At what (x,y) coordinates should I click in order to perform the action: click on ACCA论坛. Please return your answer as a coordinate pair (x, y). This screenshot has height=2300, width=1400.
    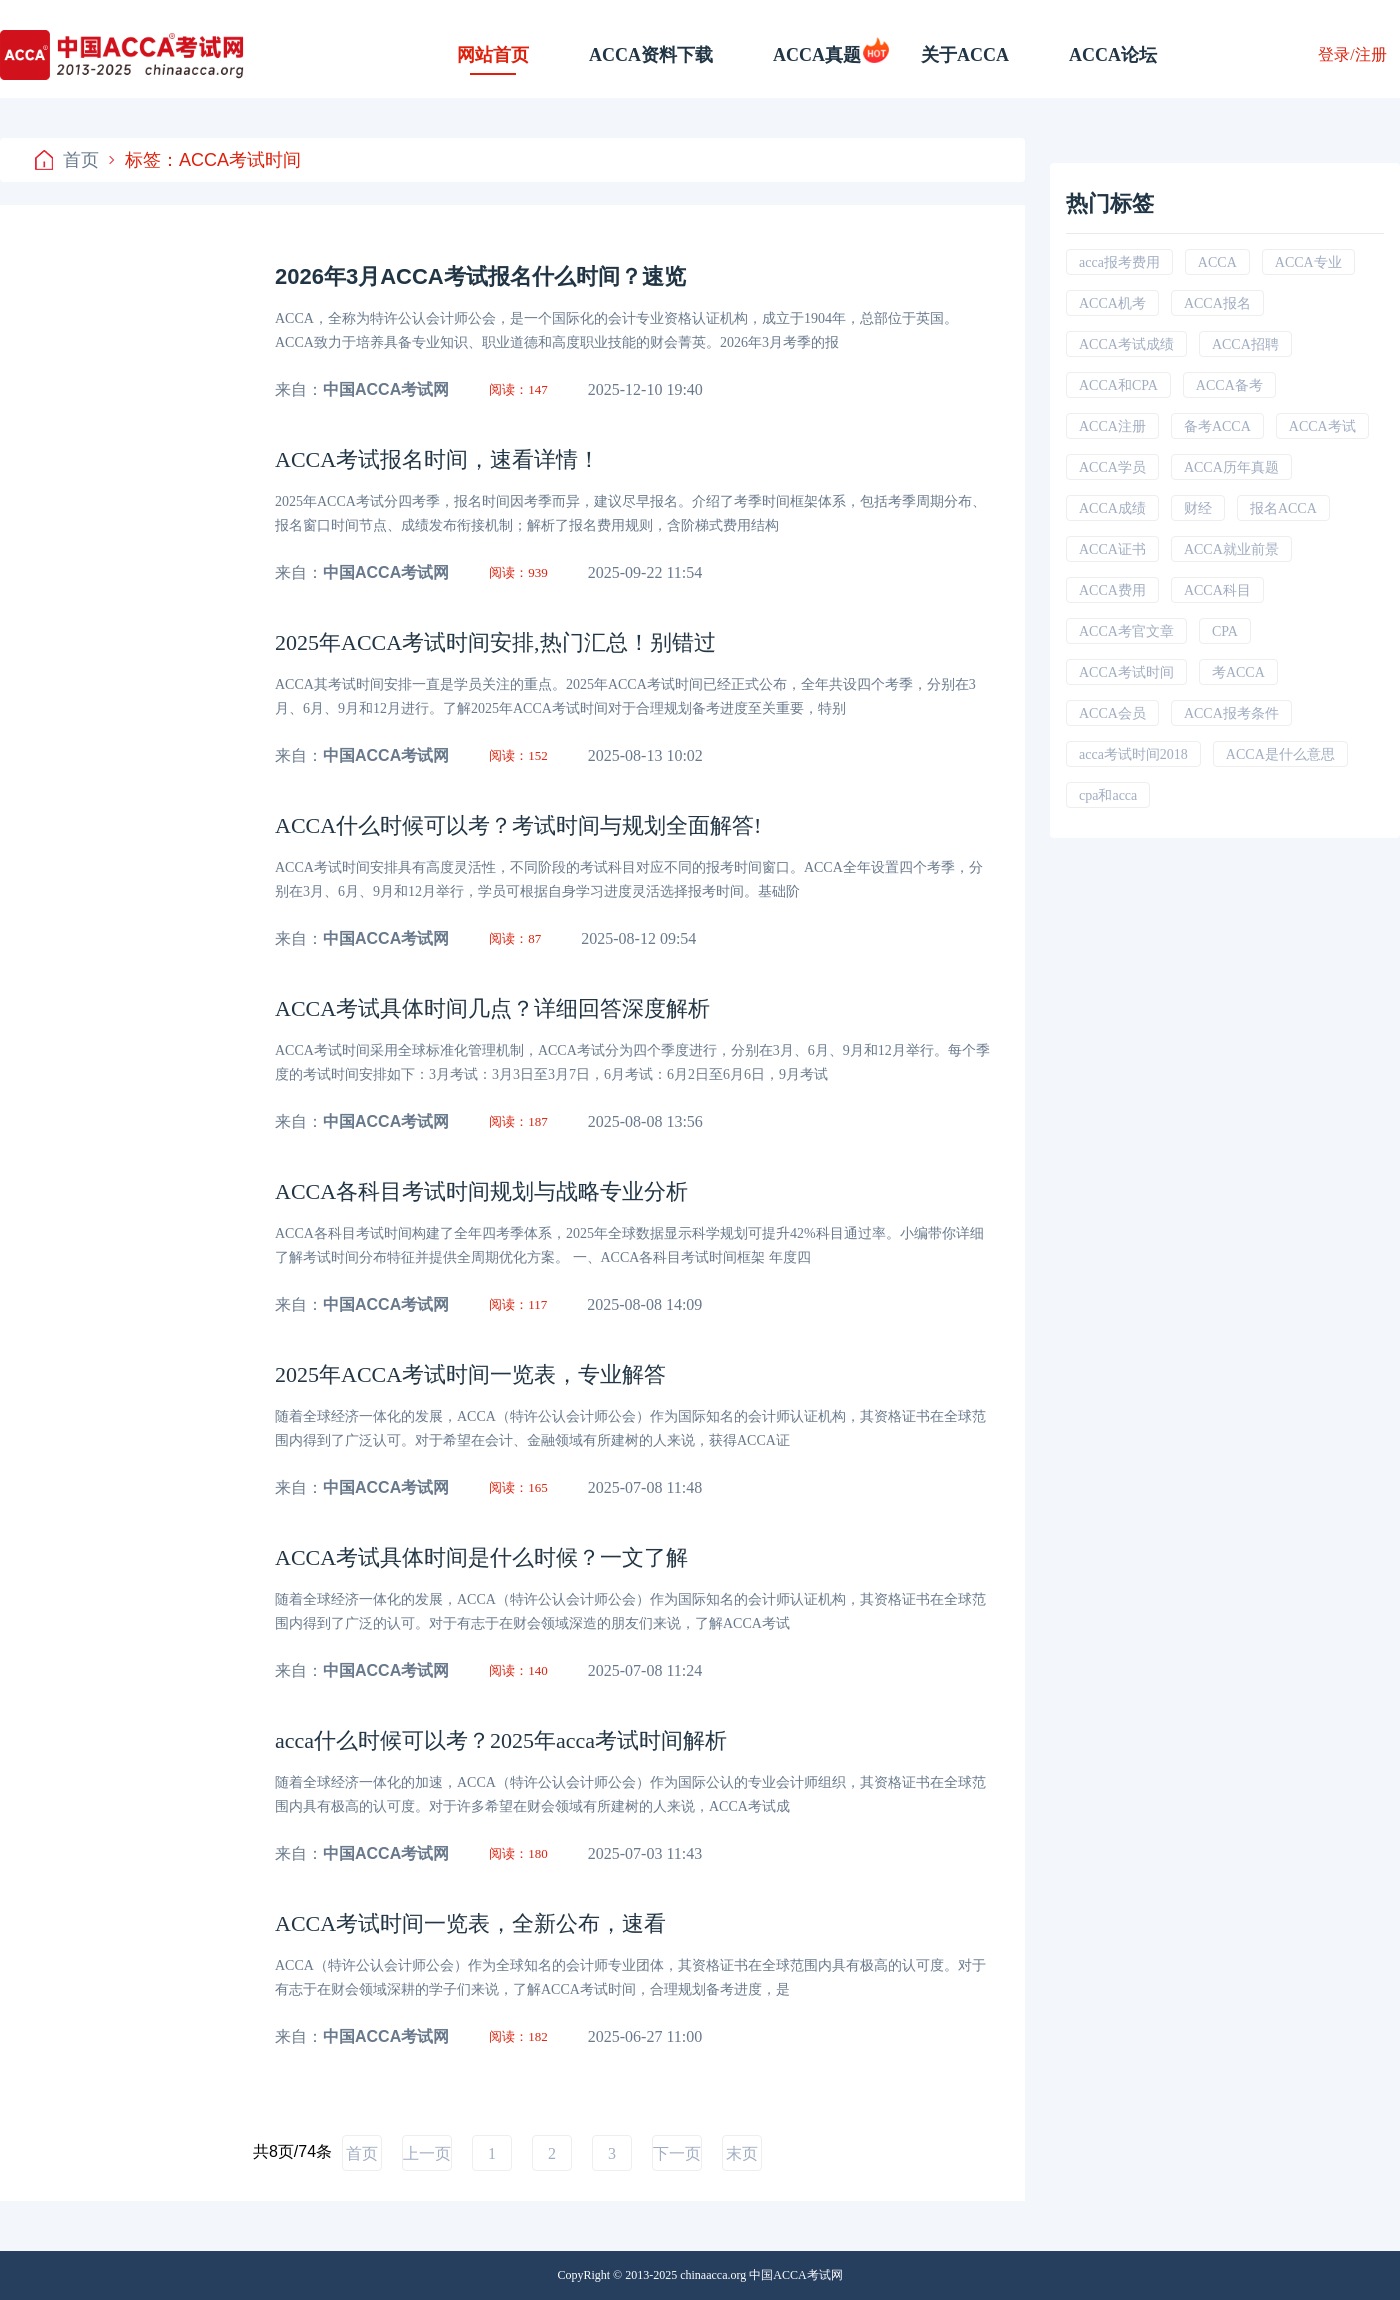
    Looking at the image, I should click on (1113, 55).